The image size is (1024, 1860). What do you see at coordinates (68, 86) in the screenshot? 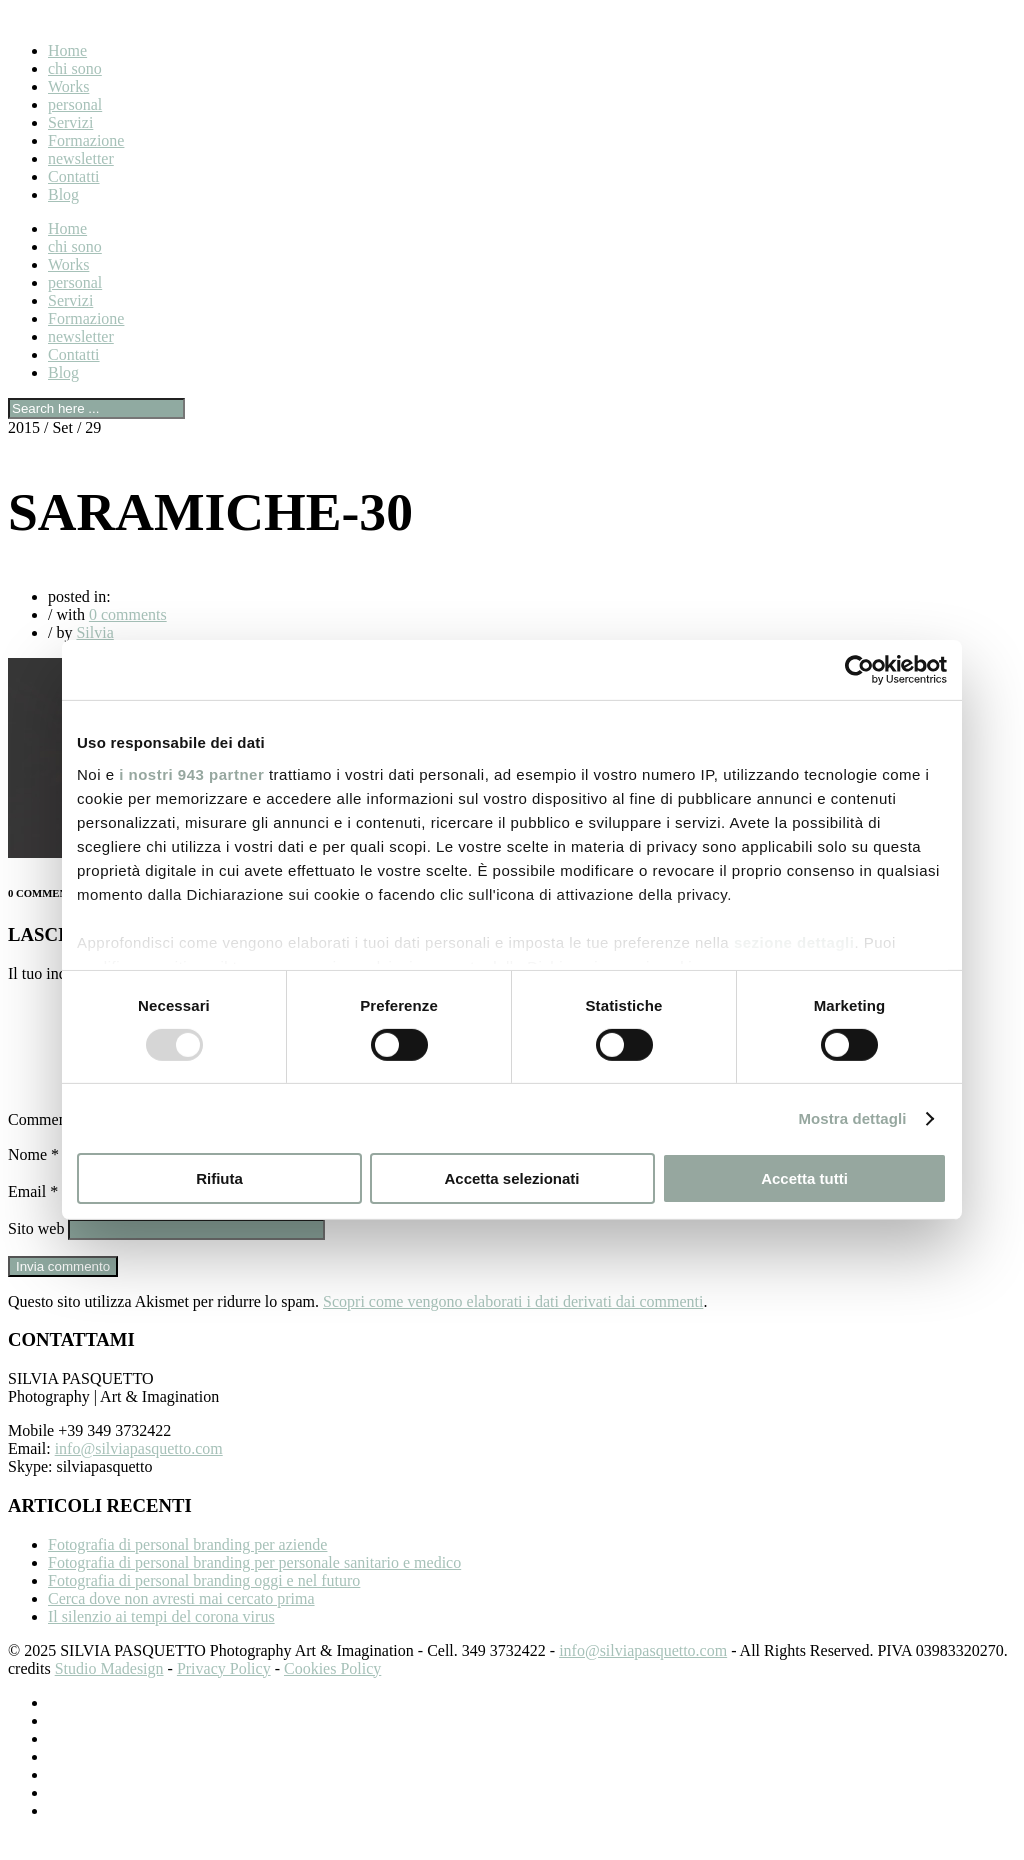
I see `Works` at bounding box center [68, 86].